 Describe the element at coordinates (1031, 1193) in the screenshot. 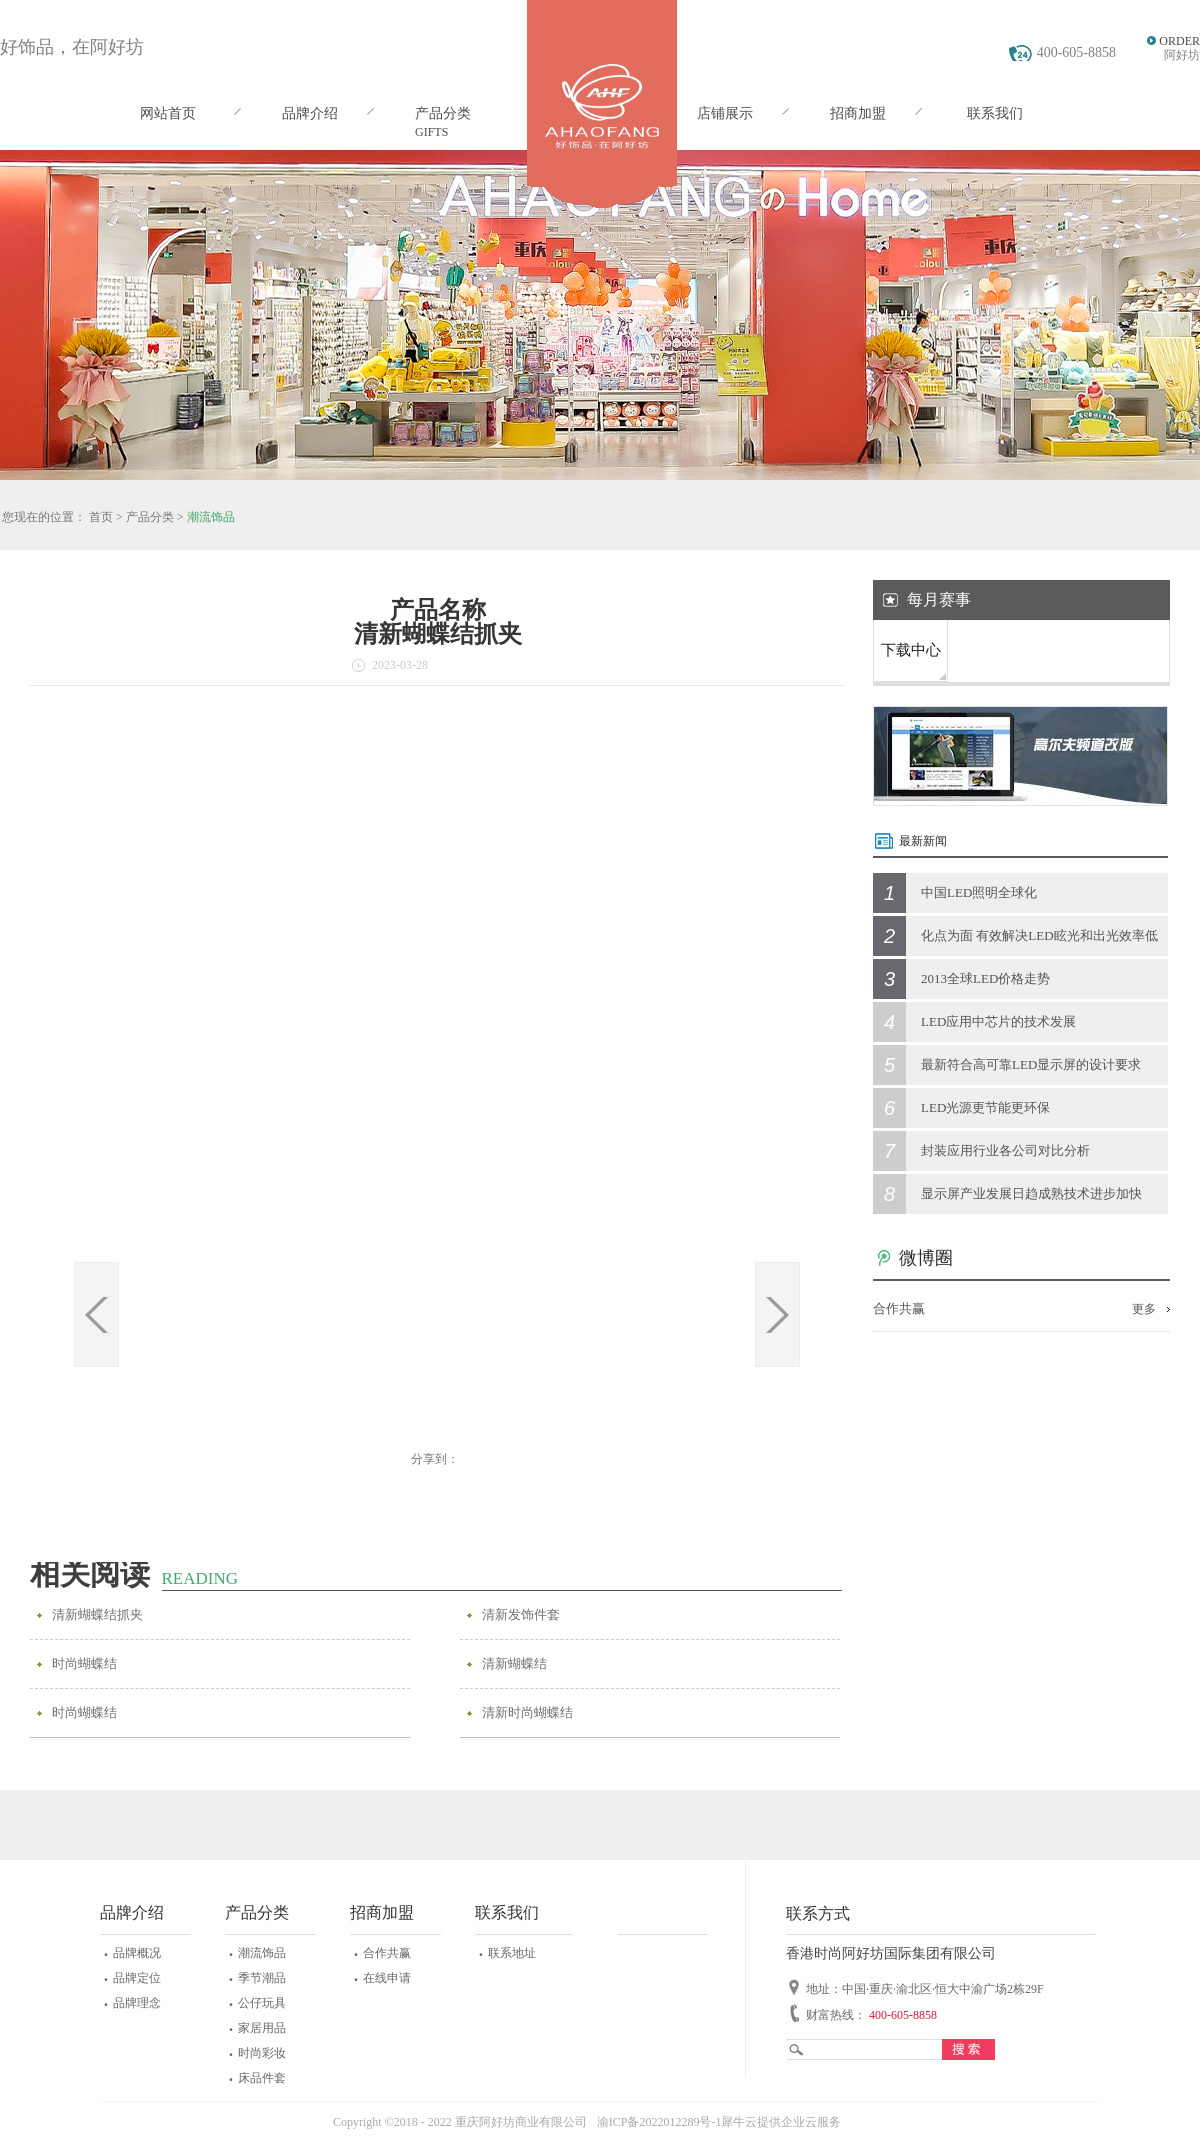

I see `显示屏产业发展日趋成熟技术进步加快` at that location.